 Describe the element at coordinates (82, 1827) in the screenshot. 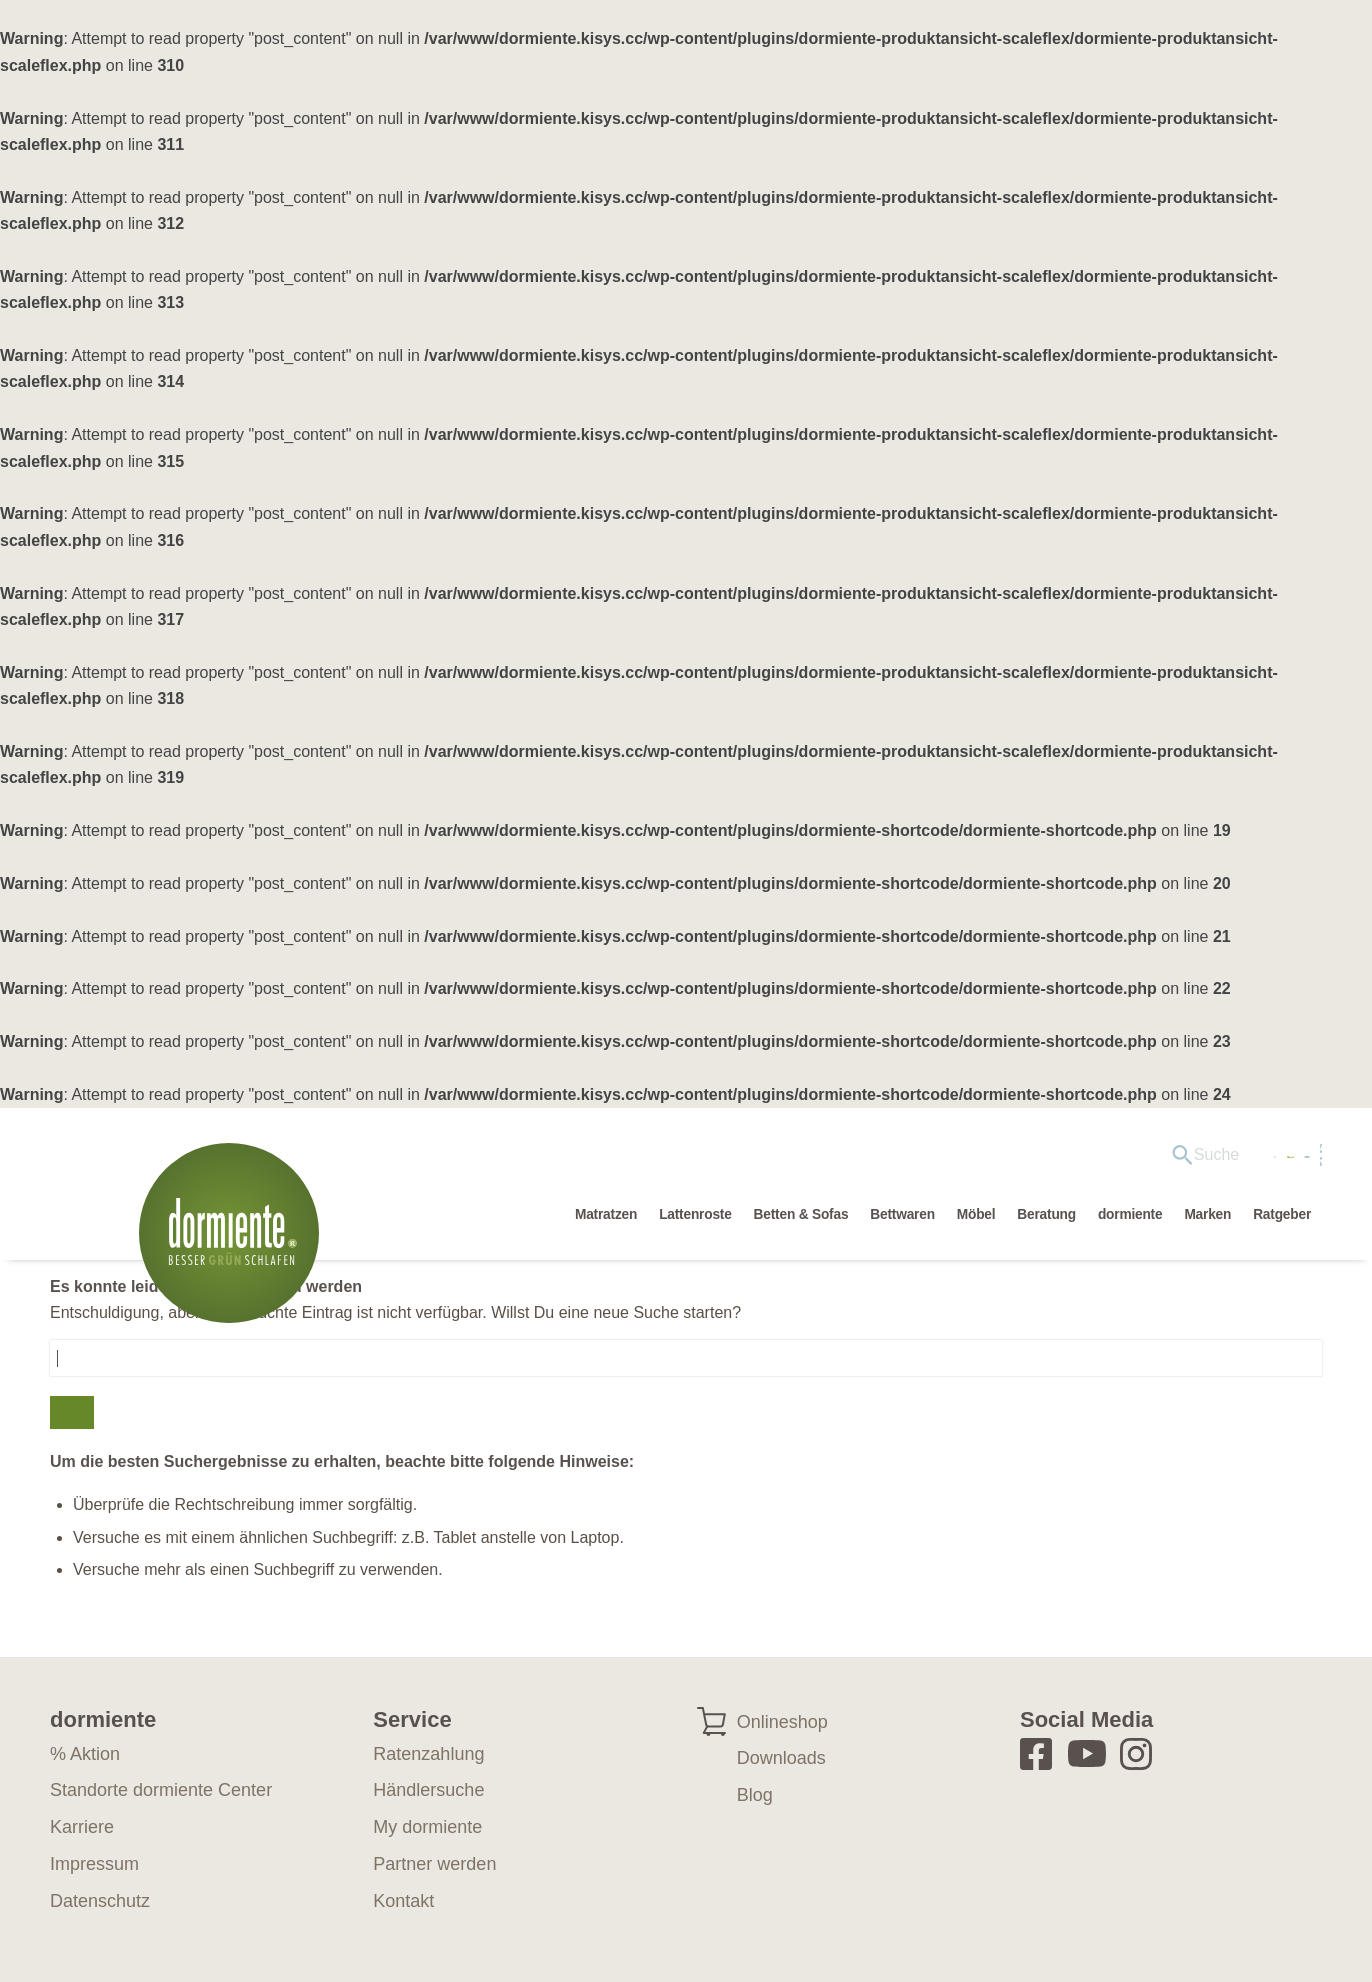

I see `Karriere` at that location.